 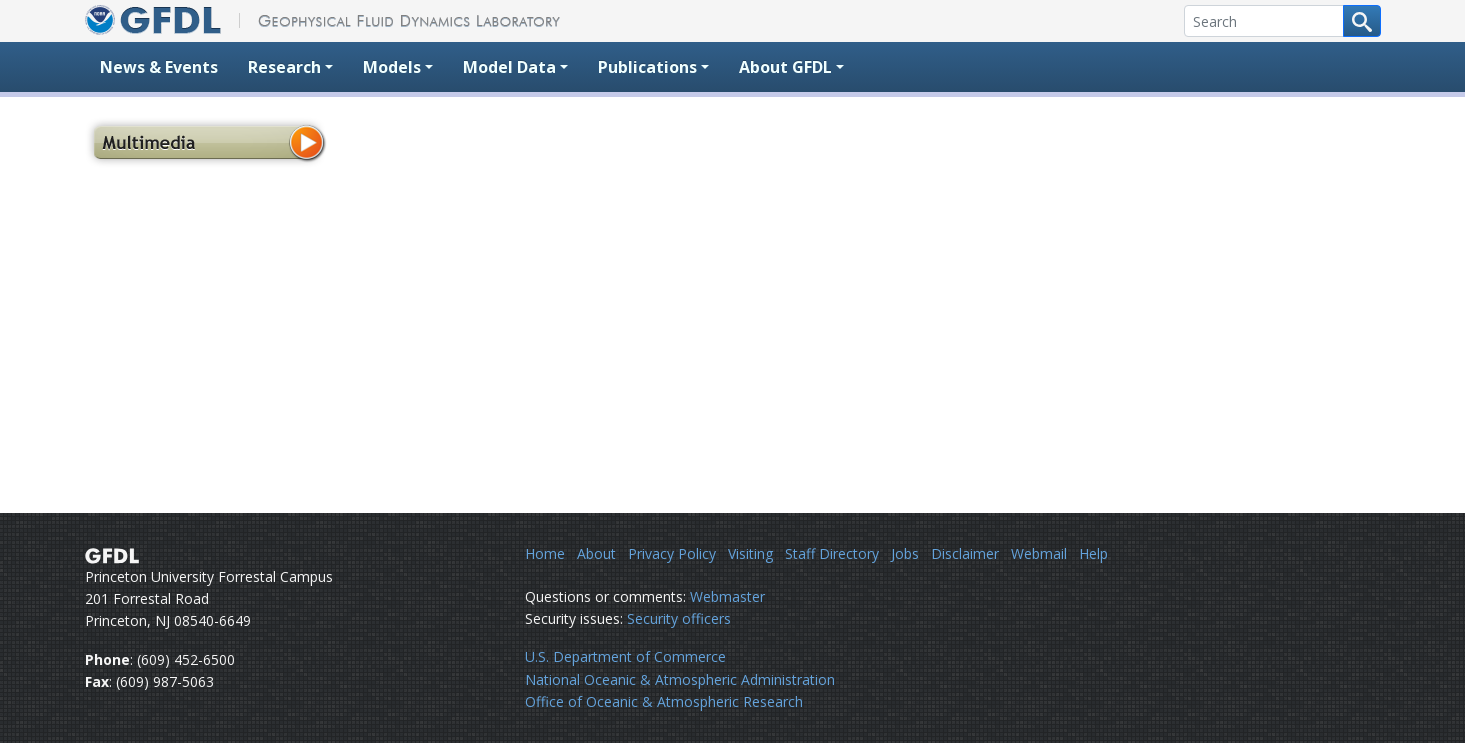 What do you see at coordinates (596, 553) in the screenshot?
I see `About` at bounding box center [596, 553].